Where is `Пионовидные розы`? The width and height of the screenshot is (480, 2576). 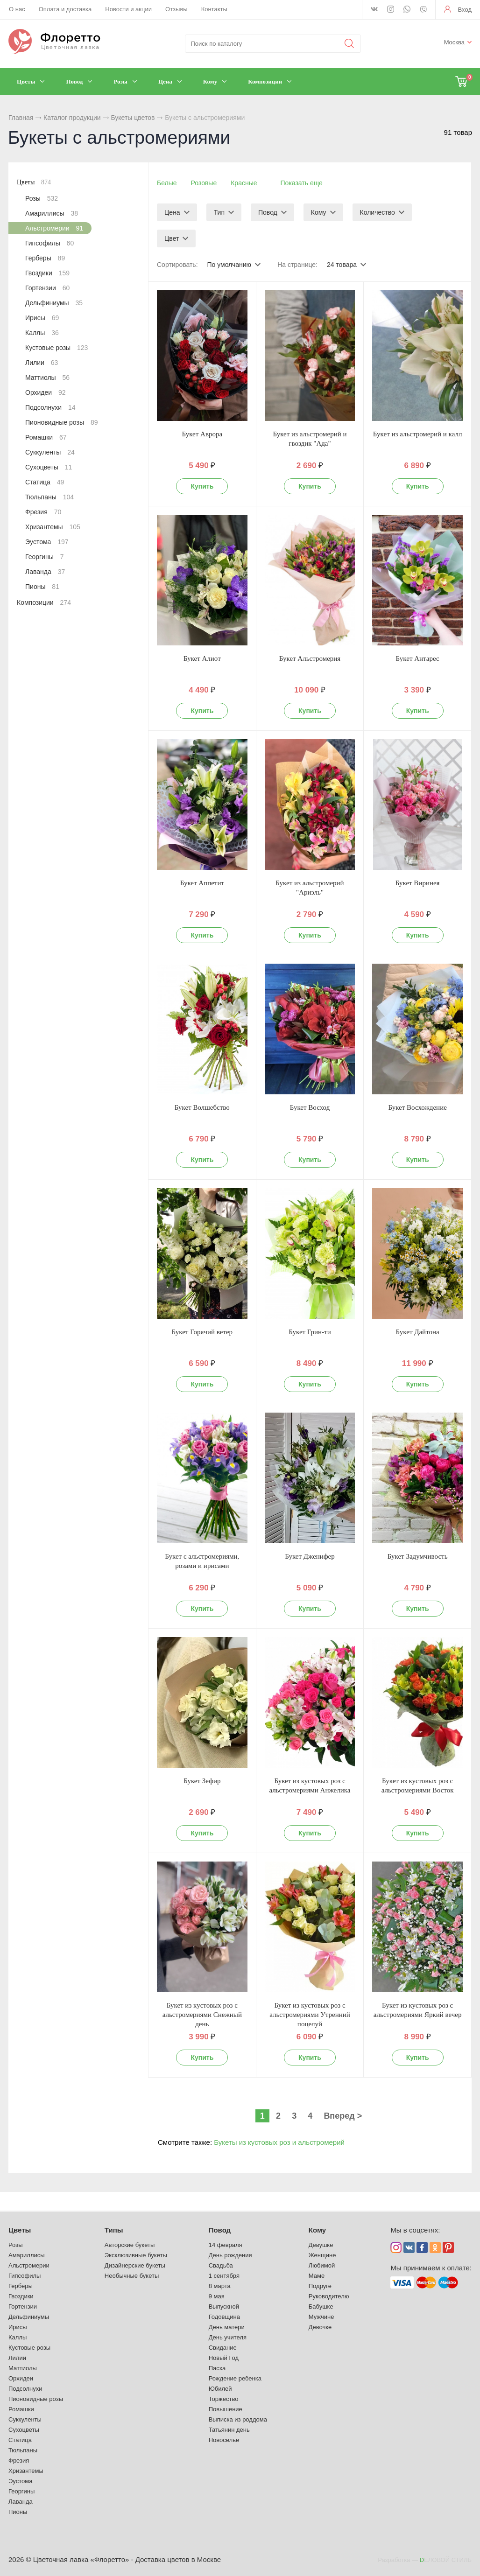
Пионовидные розы is located at coordinates (61, 422).